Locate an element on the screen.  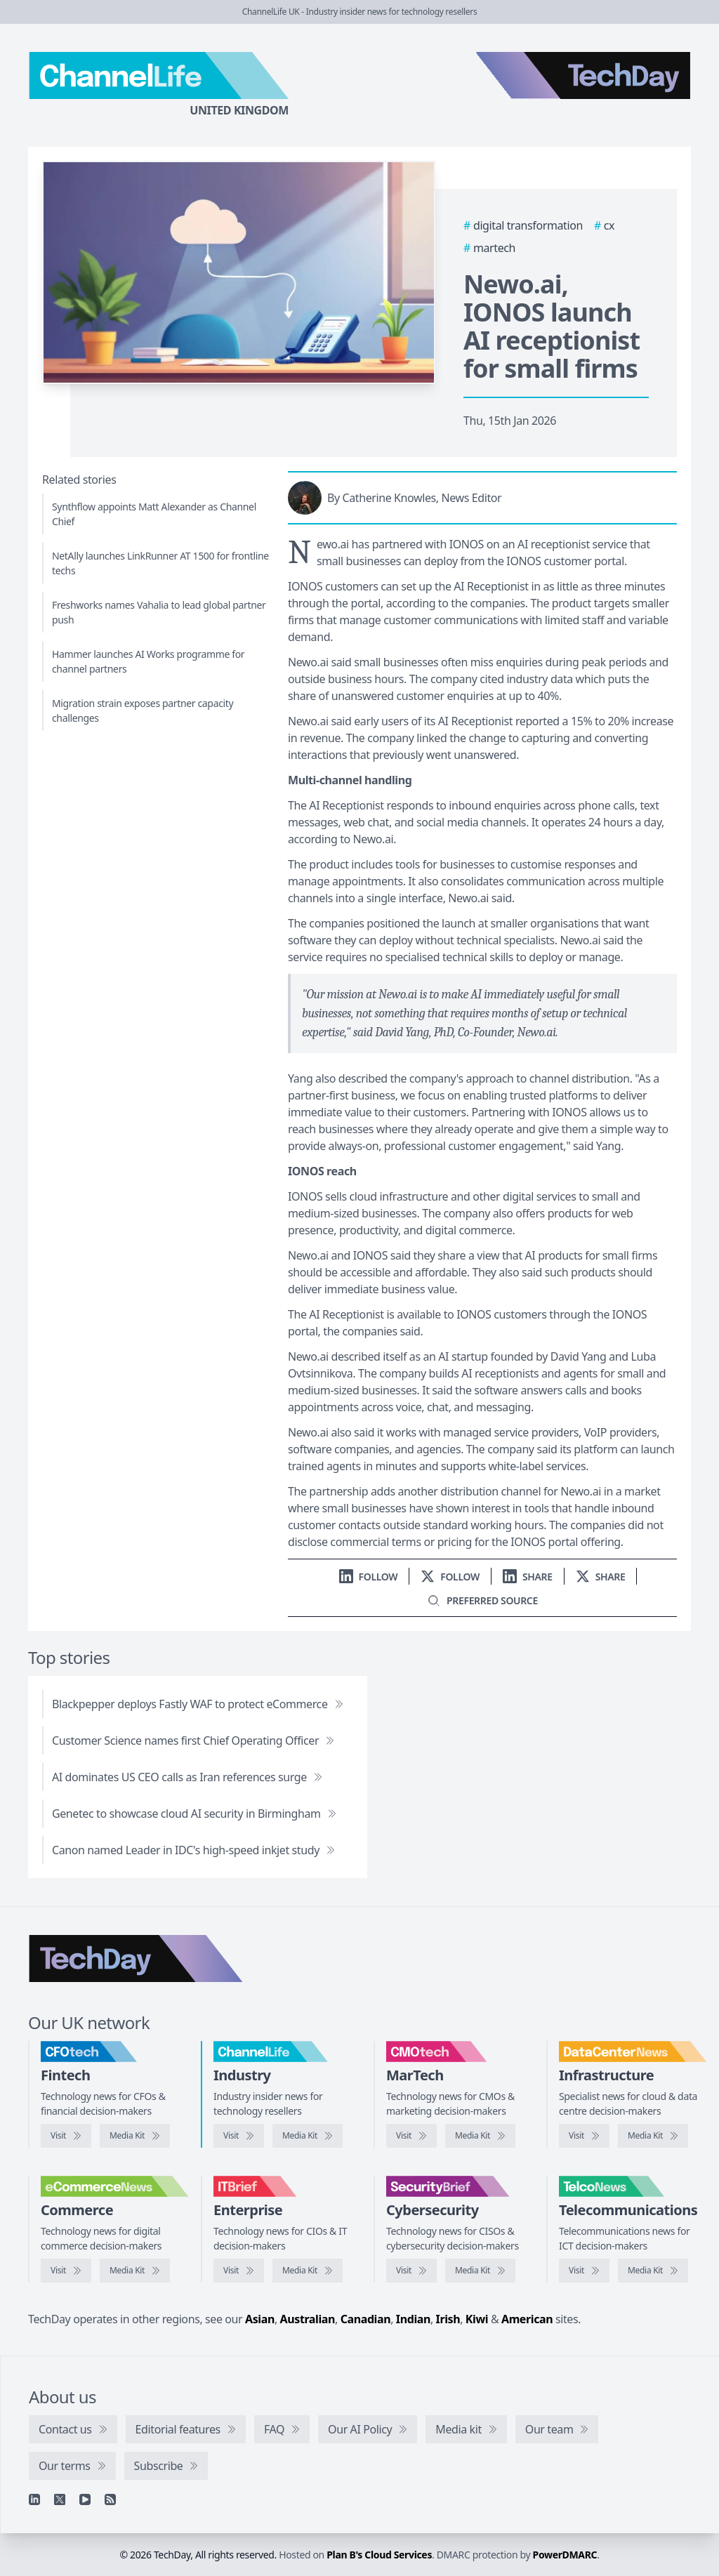
Canadian is located at coordinates (366, 2319).